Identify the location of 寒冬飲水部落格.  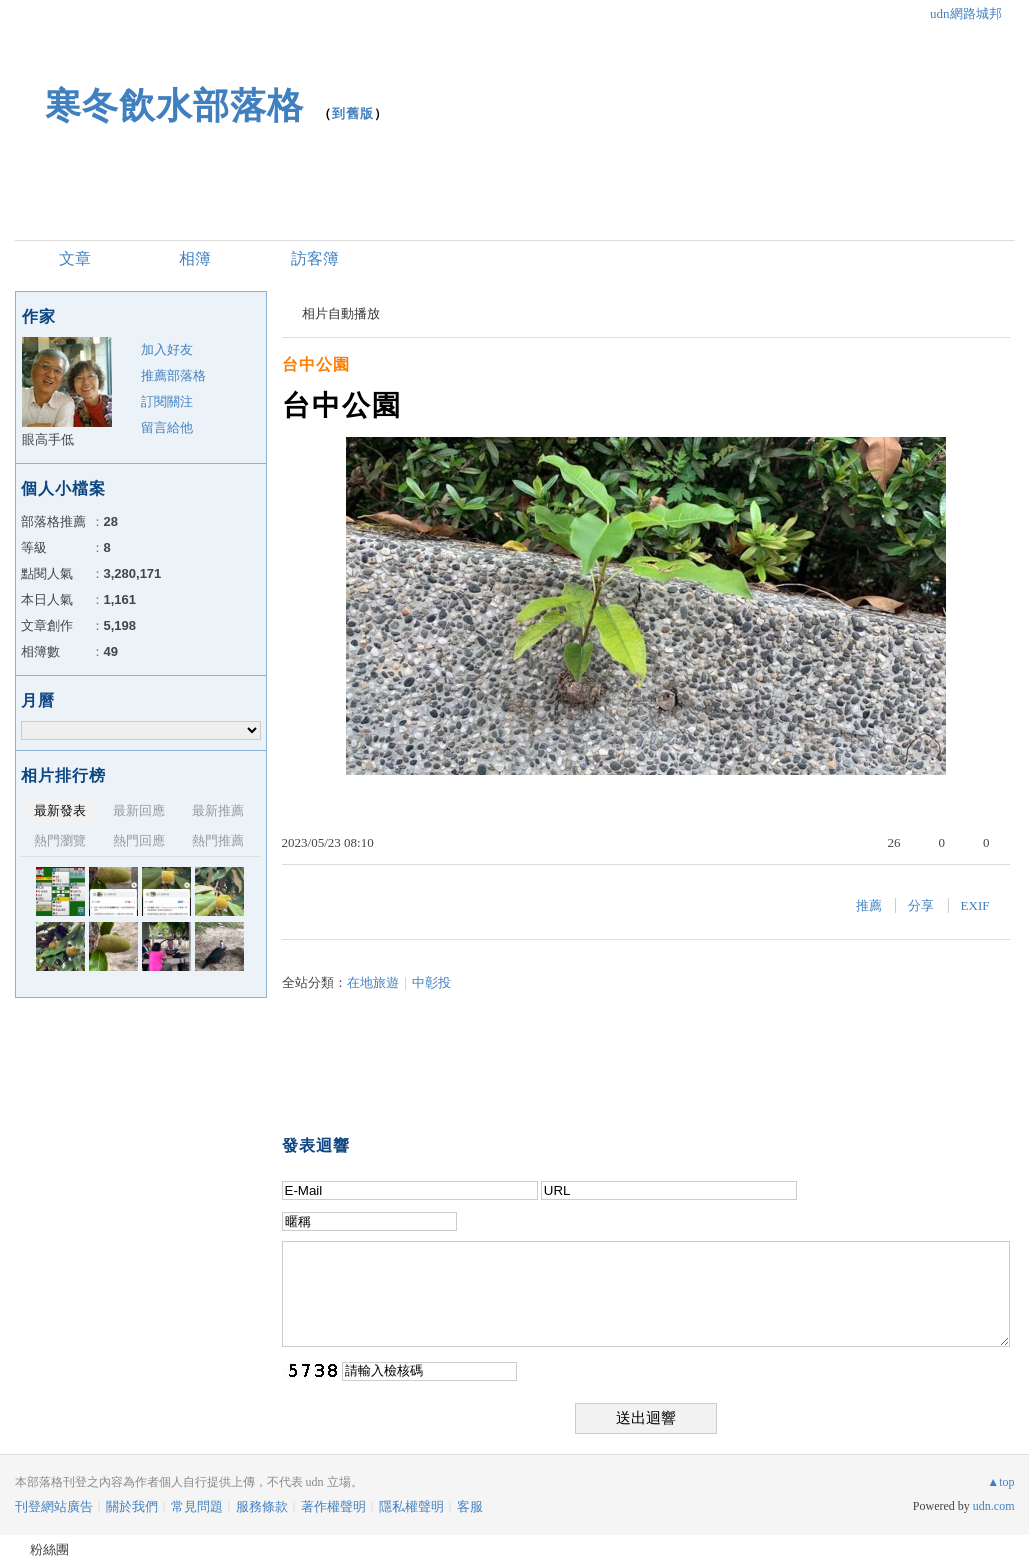
(174, 105).